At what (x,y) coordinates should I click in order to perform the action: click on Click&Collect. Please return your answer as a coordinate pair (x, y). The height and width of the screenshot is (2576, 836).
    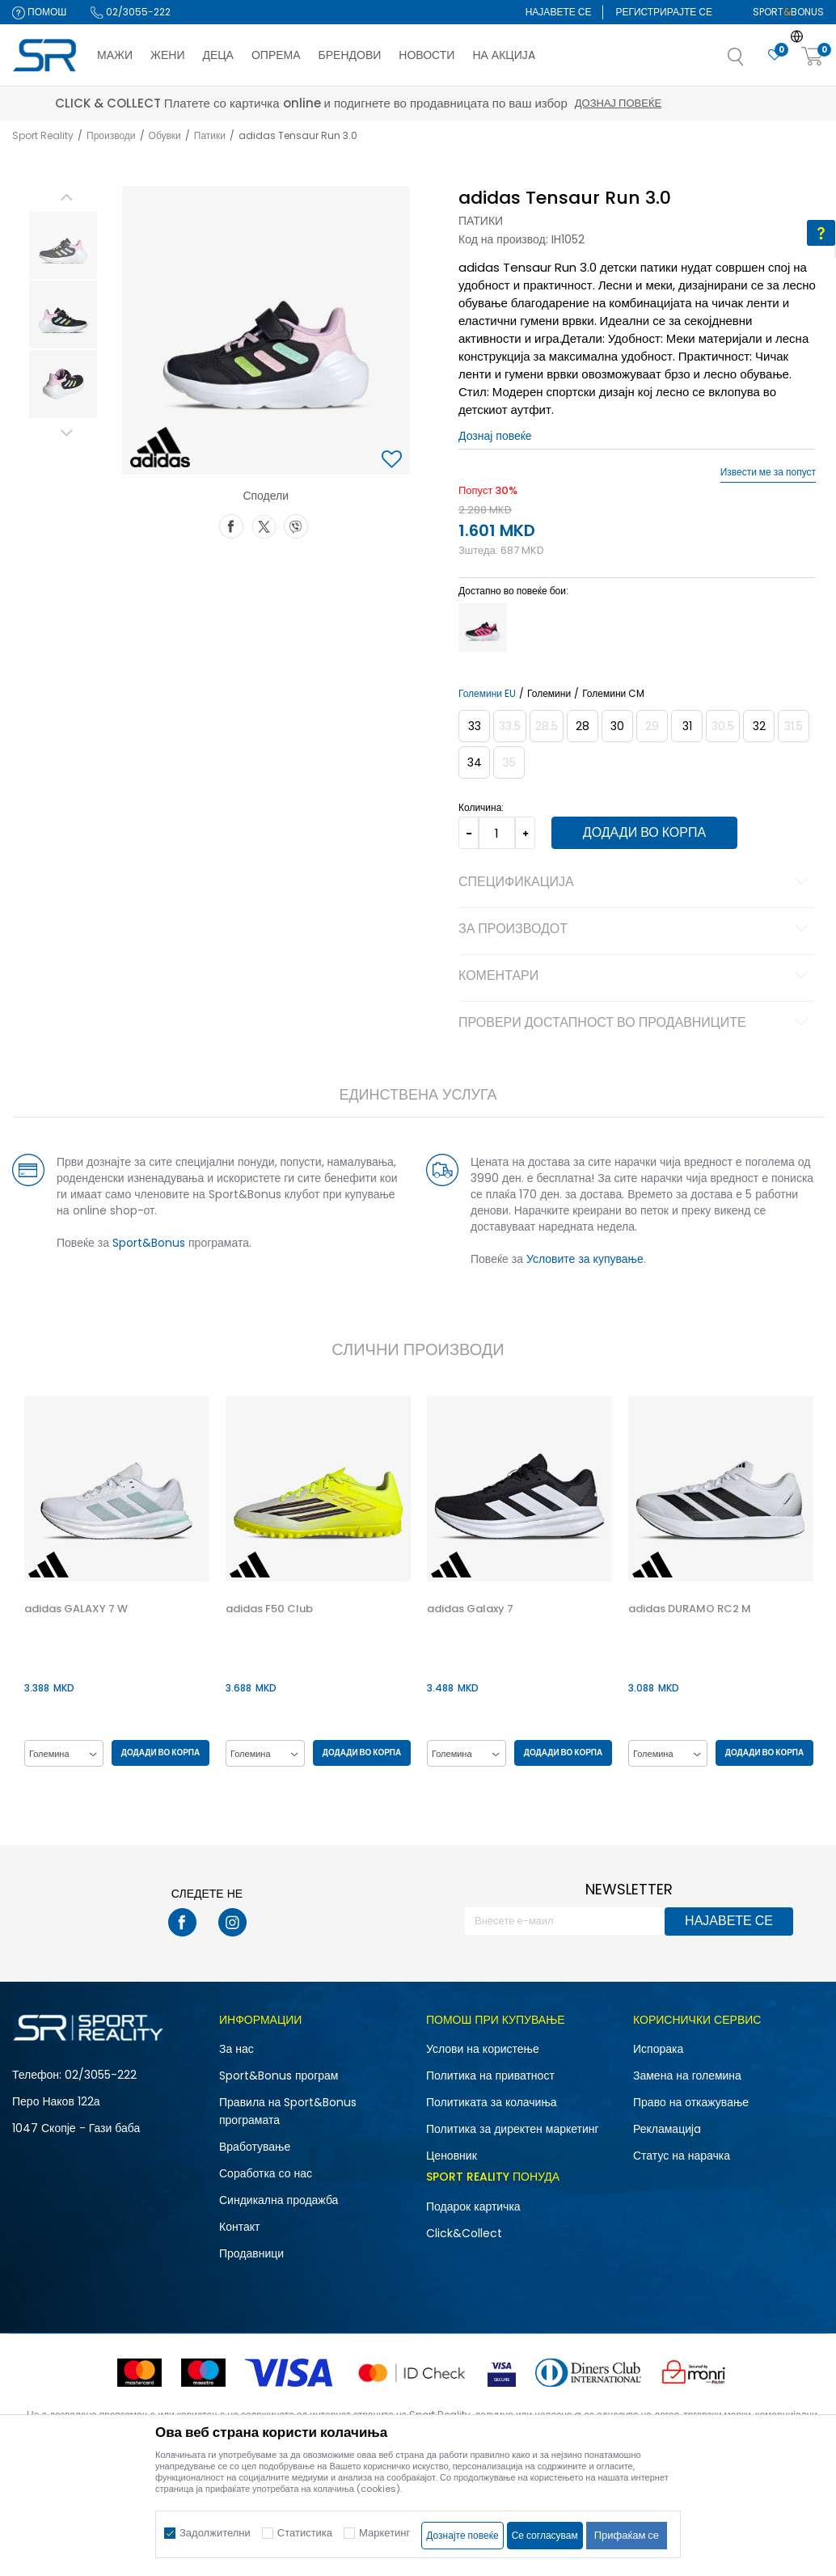
    Looking at the image, I should click on (464, 2234).